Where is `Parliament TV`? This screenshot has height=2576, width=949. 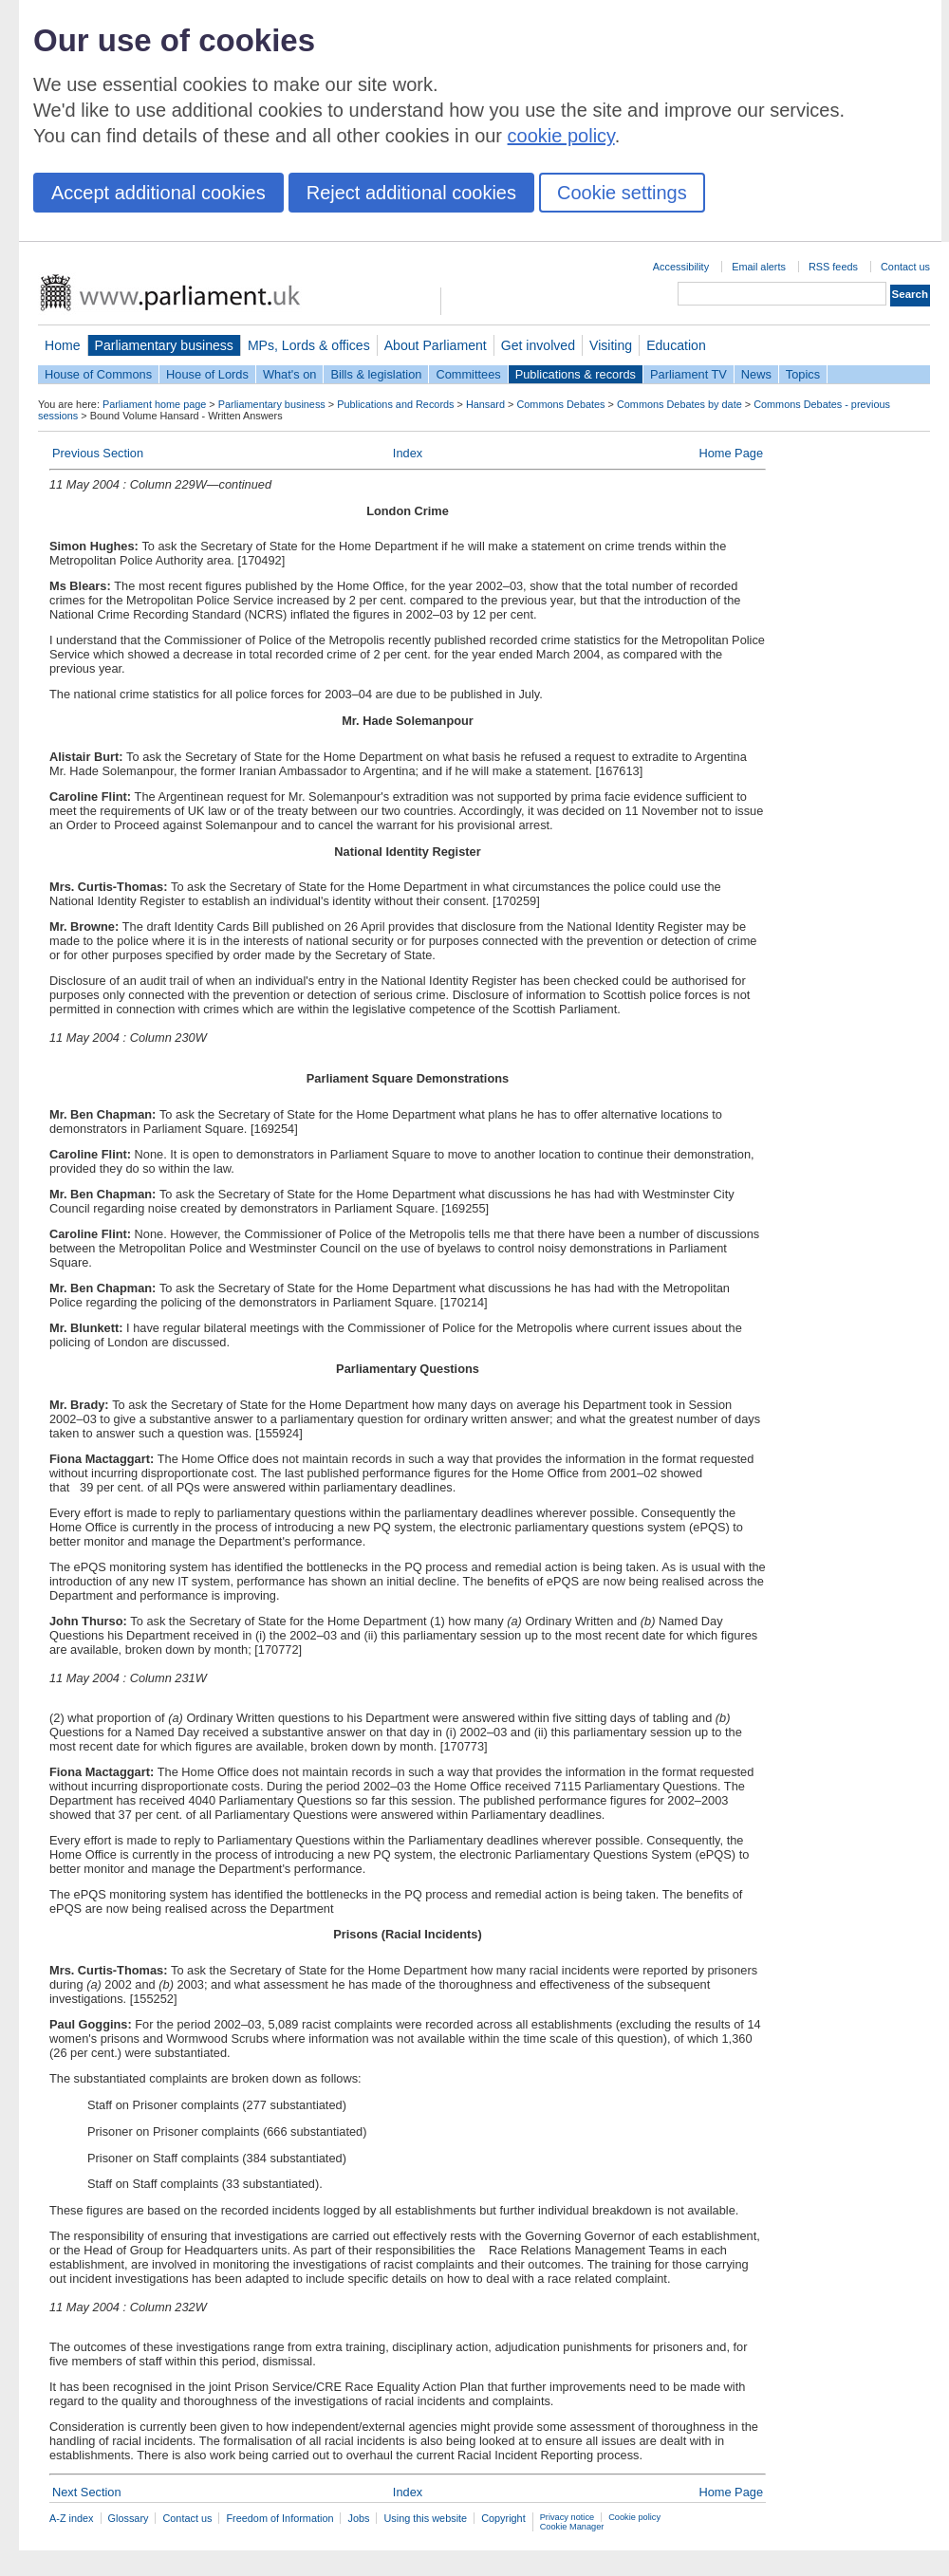
Parliament TV is located at coordinates (688, 374).